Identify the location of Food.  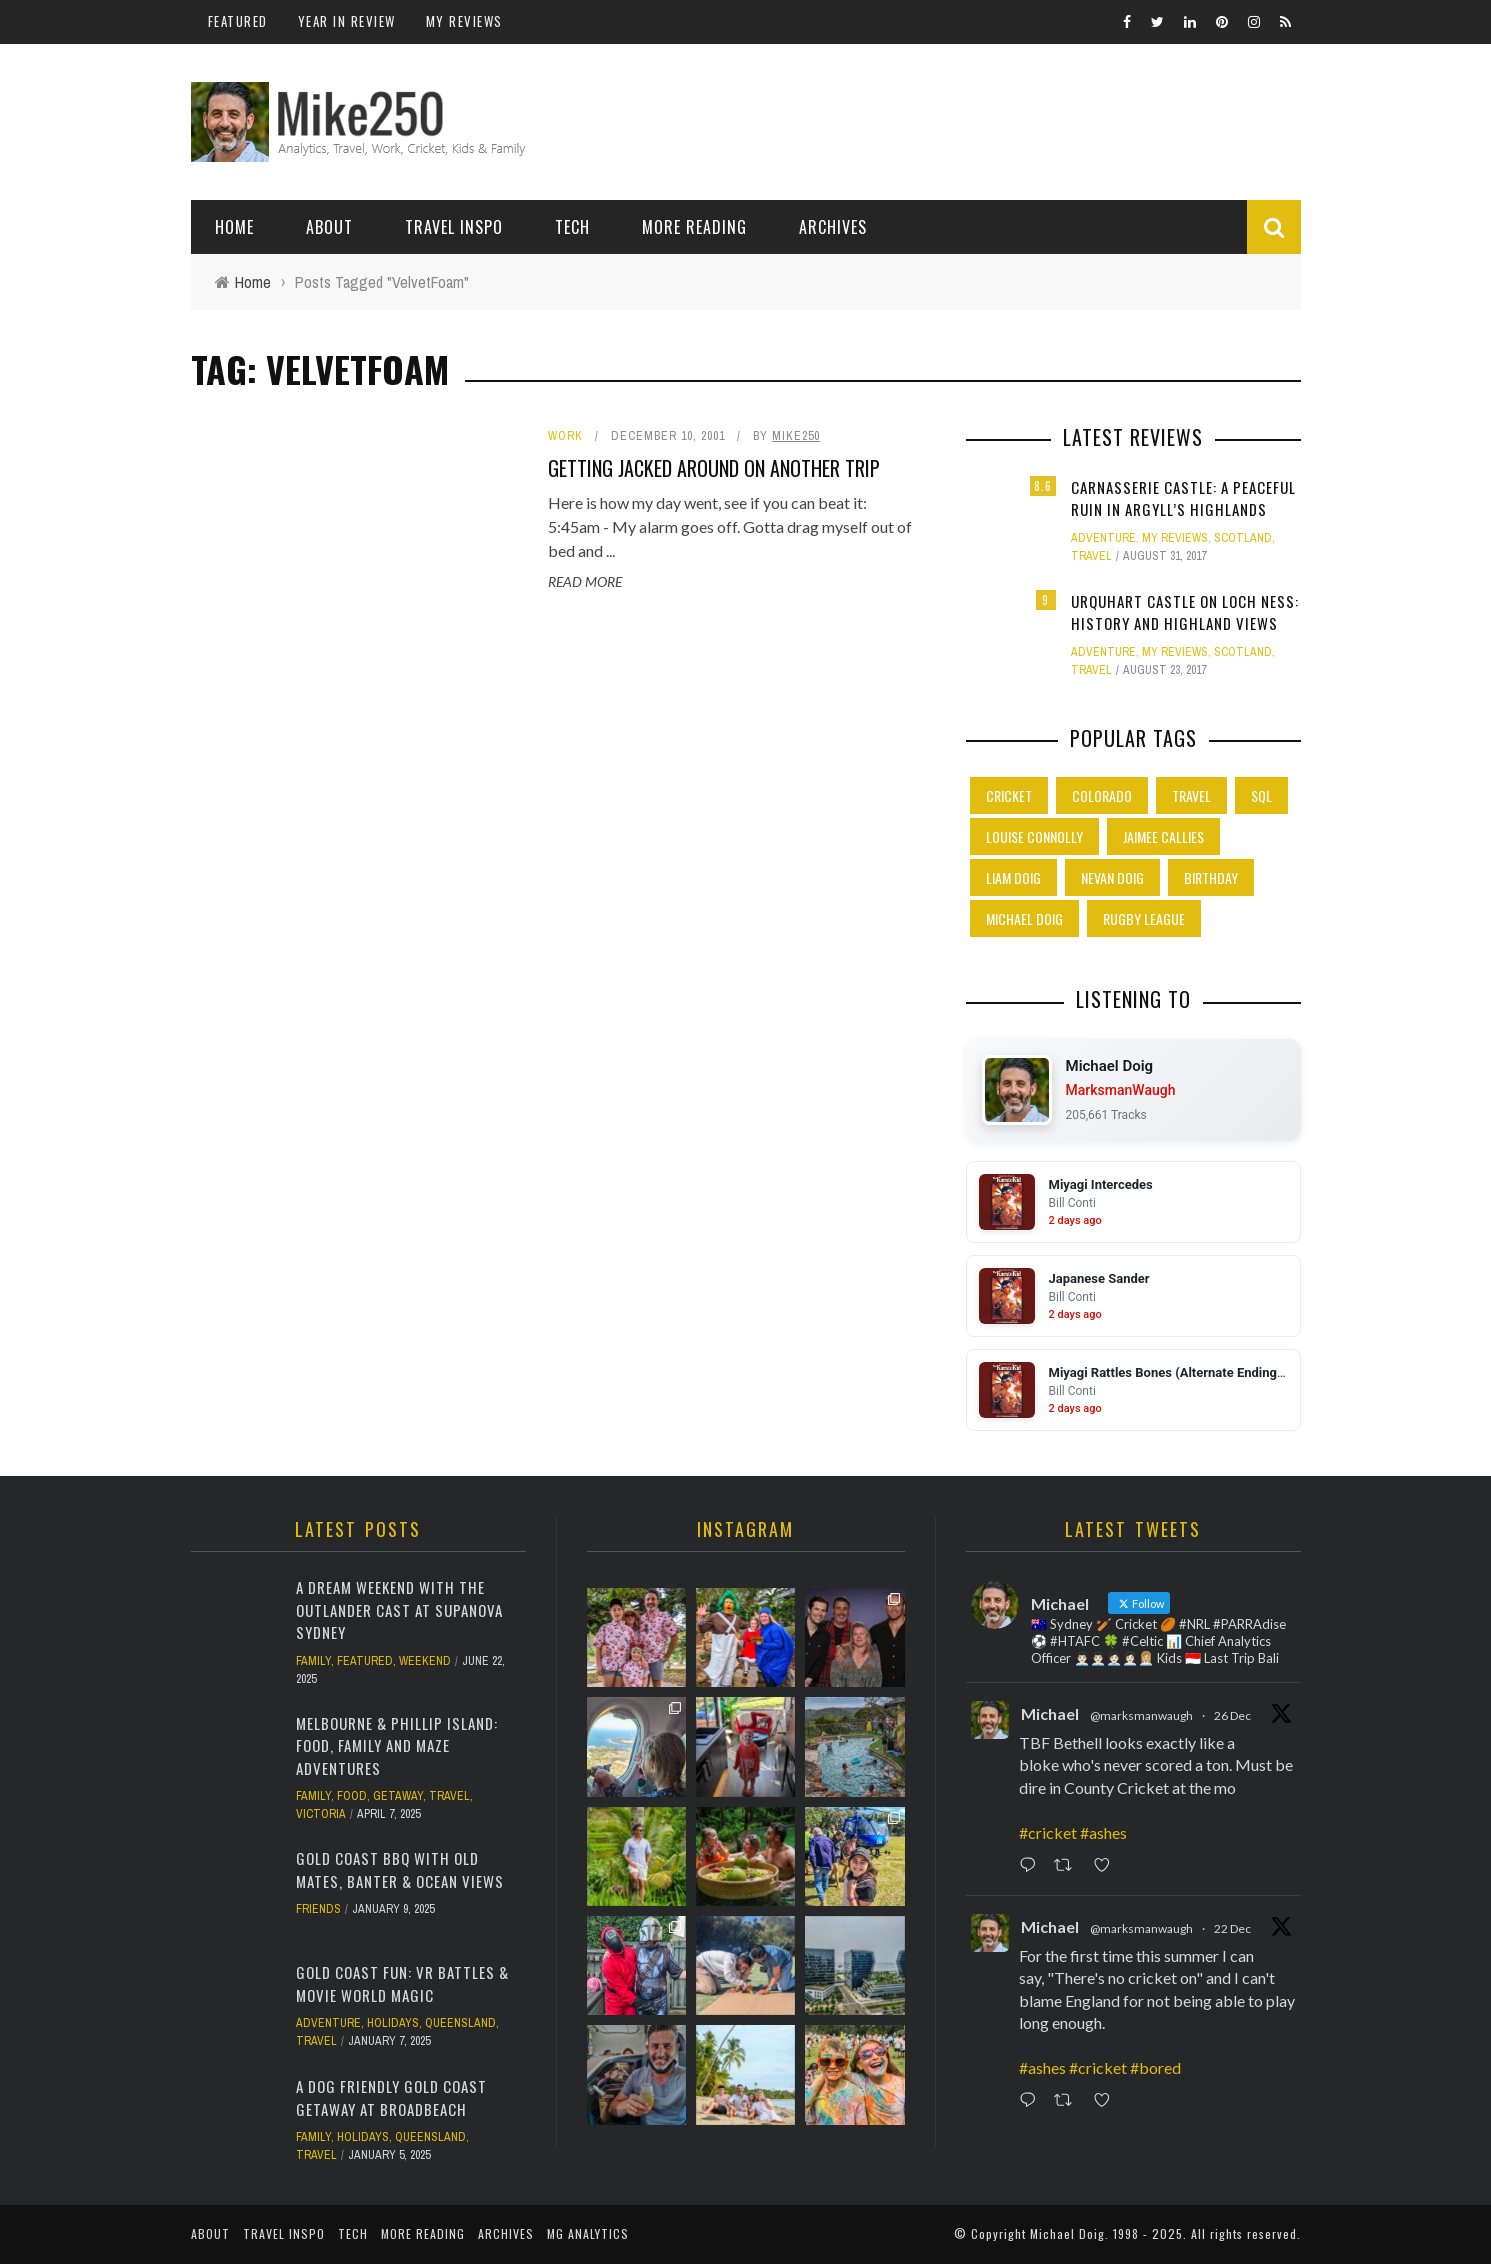
(352, 1796).